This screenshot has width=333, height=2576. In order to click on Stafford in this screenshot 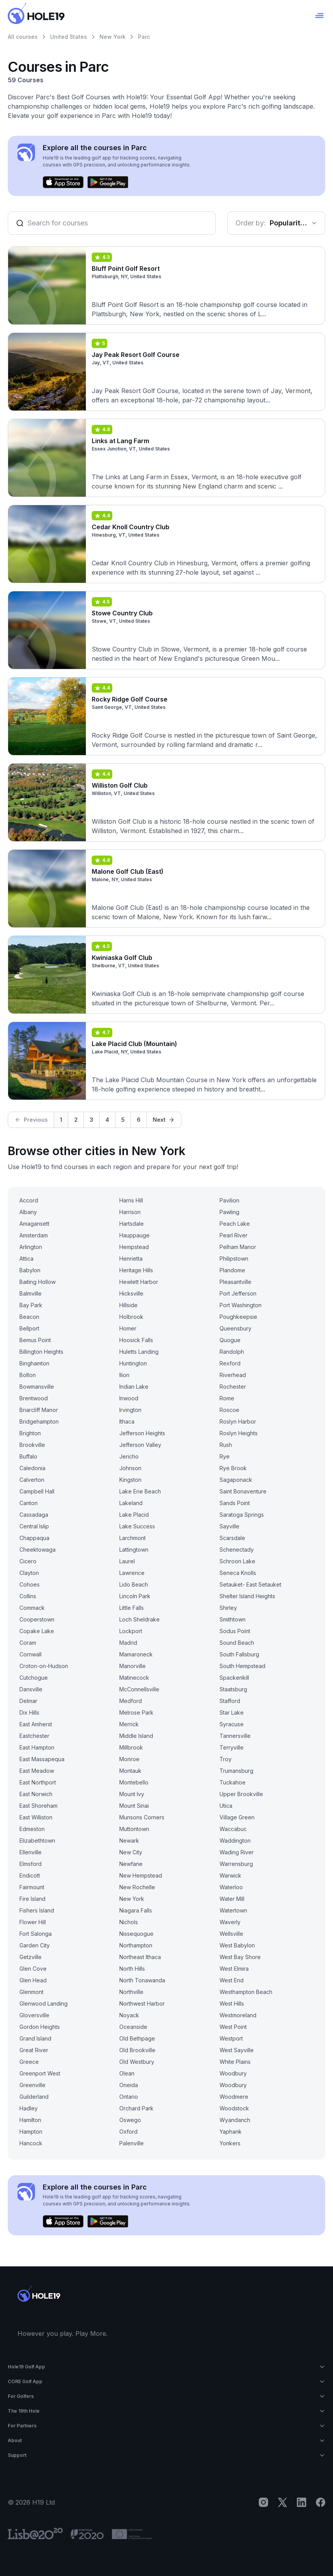, I will do `click(230, 1701)`.